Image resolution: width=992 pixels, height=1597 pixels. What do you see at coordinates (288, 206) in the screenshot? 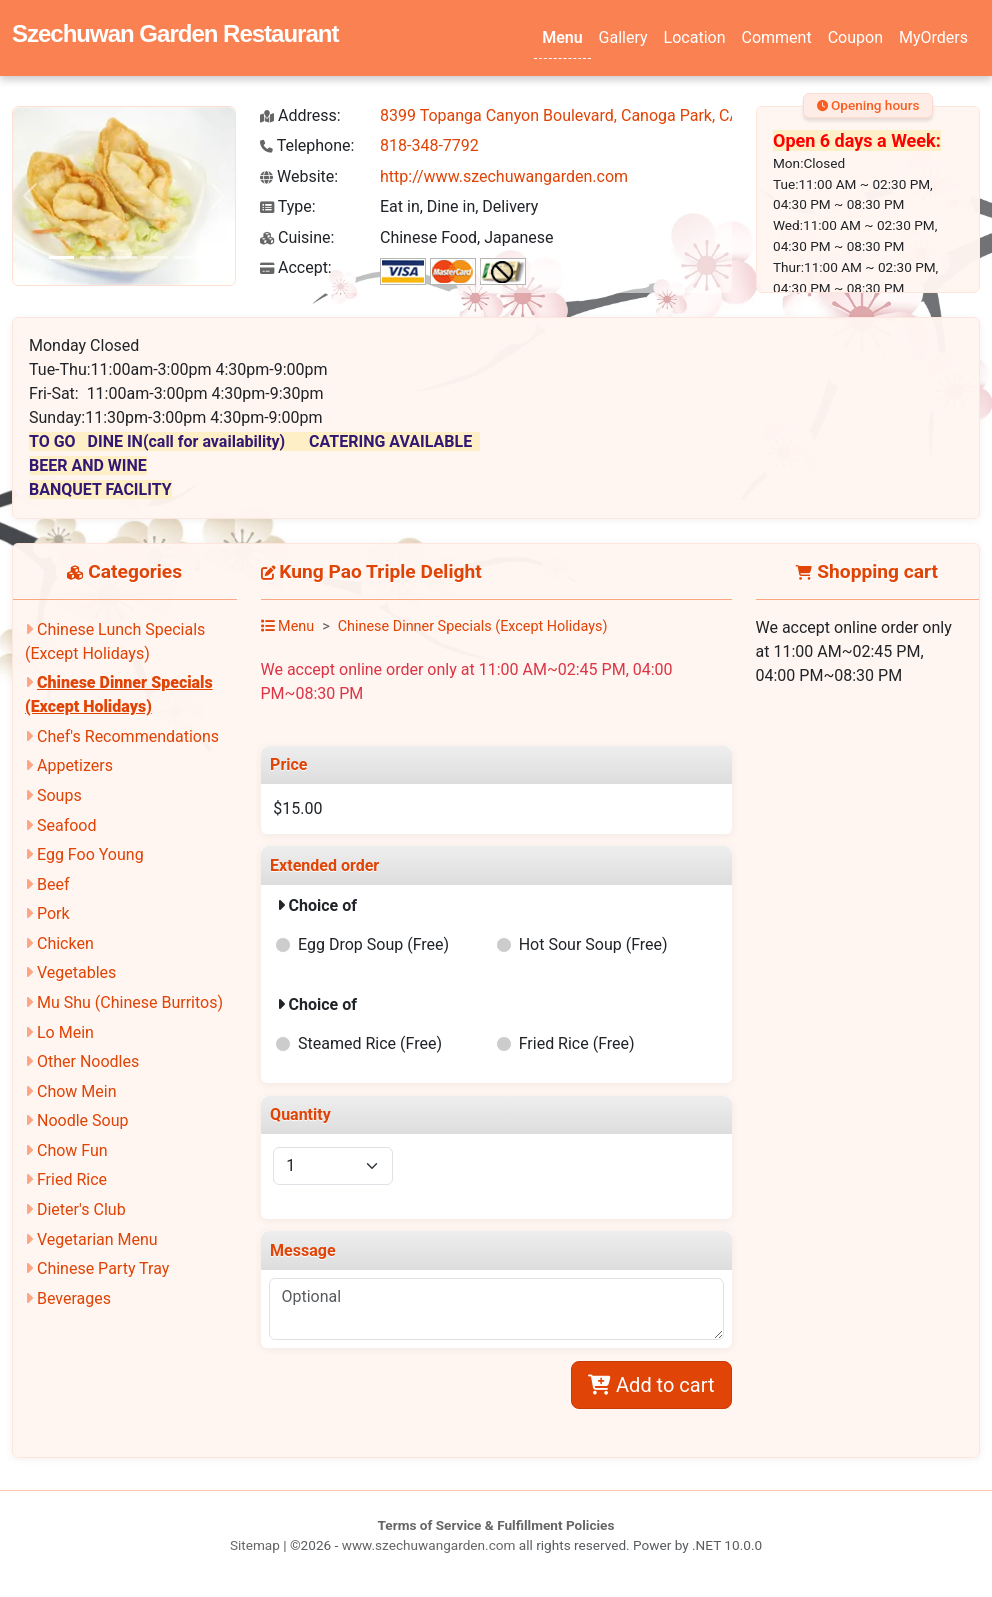
I see `Type:` at bounding box center [288, 206].